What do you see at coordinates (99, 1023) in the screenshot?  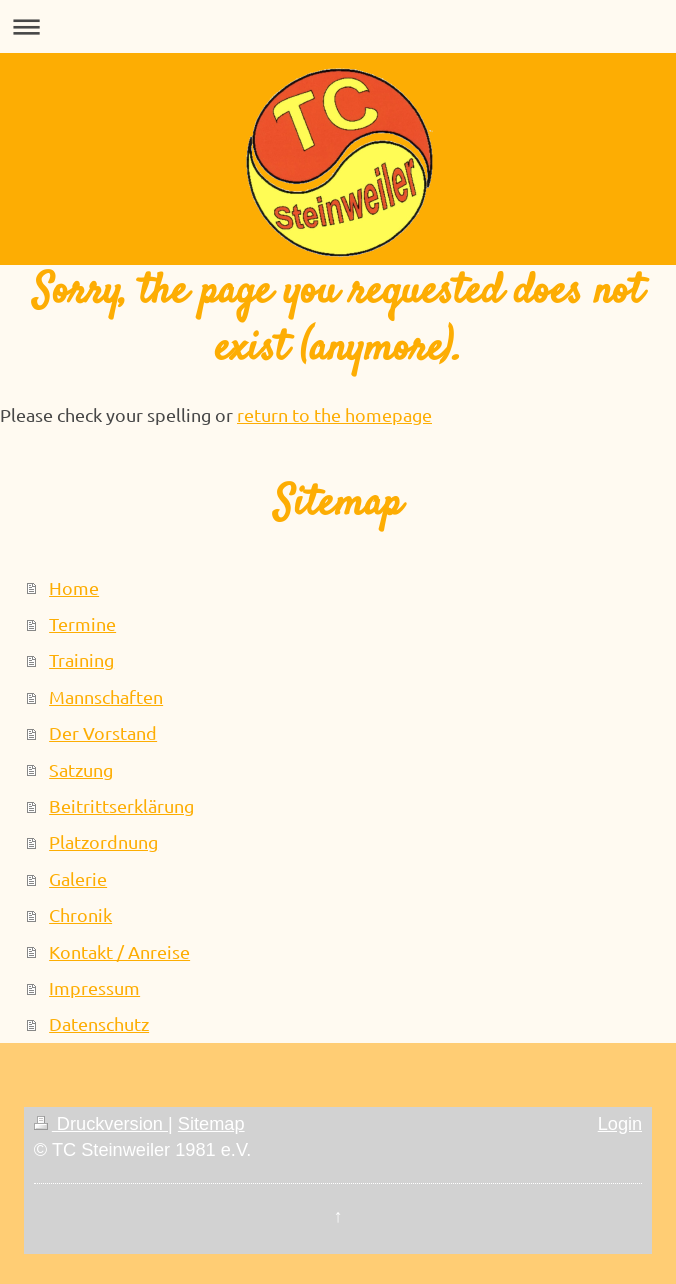 I see `Datenschutz` at bounding box center [99, 1023].